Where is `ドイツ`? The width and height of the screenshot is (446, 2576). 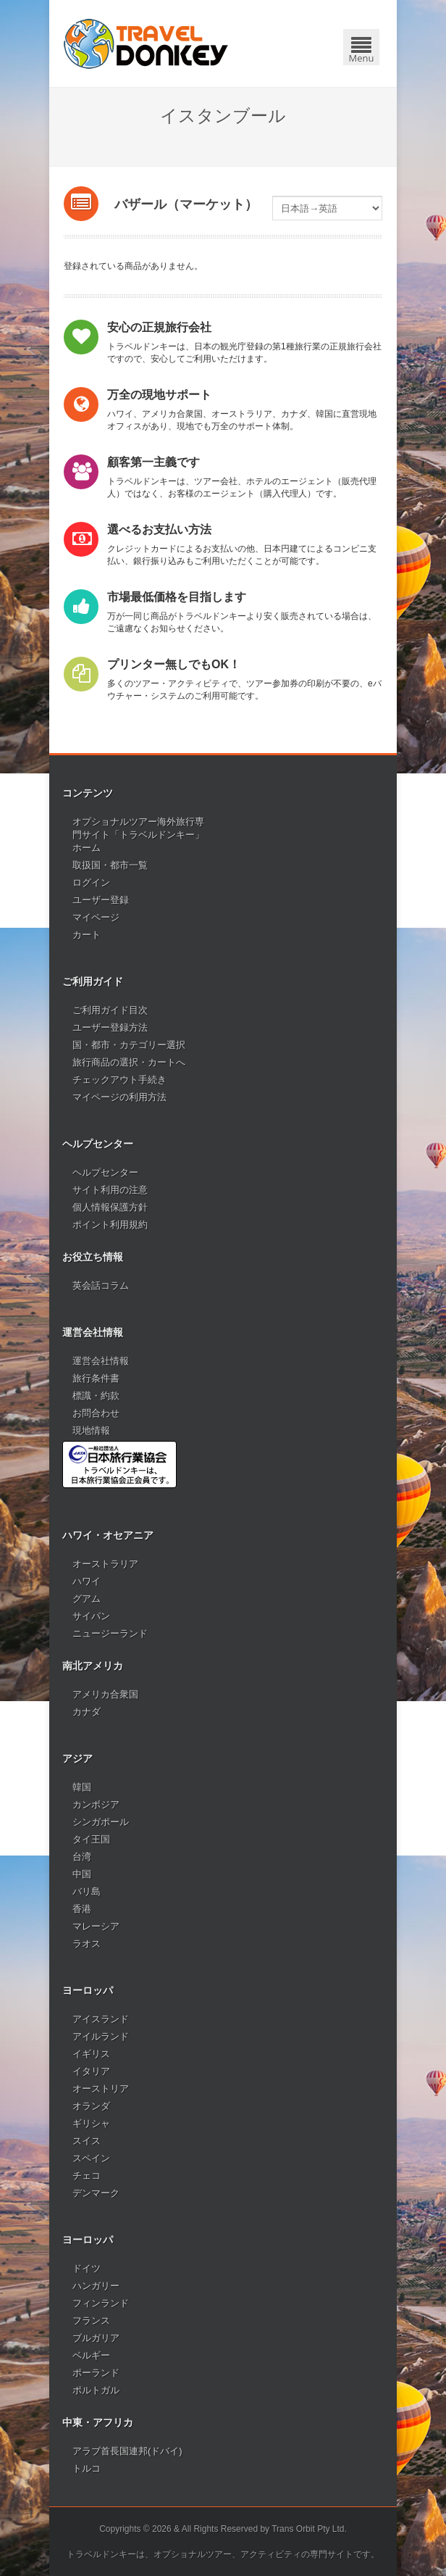 ドイツ is located at coordinates (86, 2268).